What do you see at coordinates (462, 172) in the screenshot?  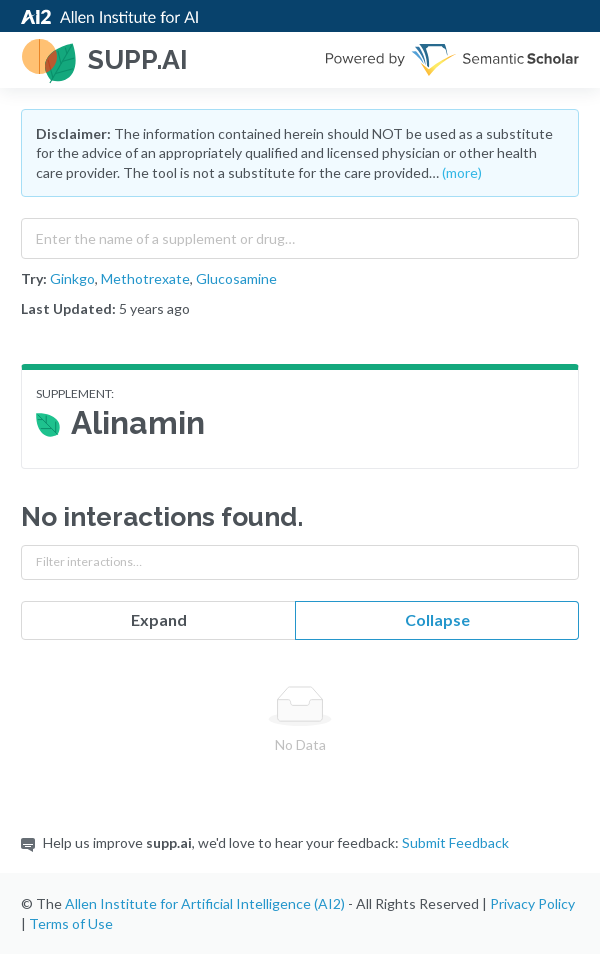 I see `(more)` at bounding box center [462, 172].